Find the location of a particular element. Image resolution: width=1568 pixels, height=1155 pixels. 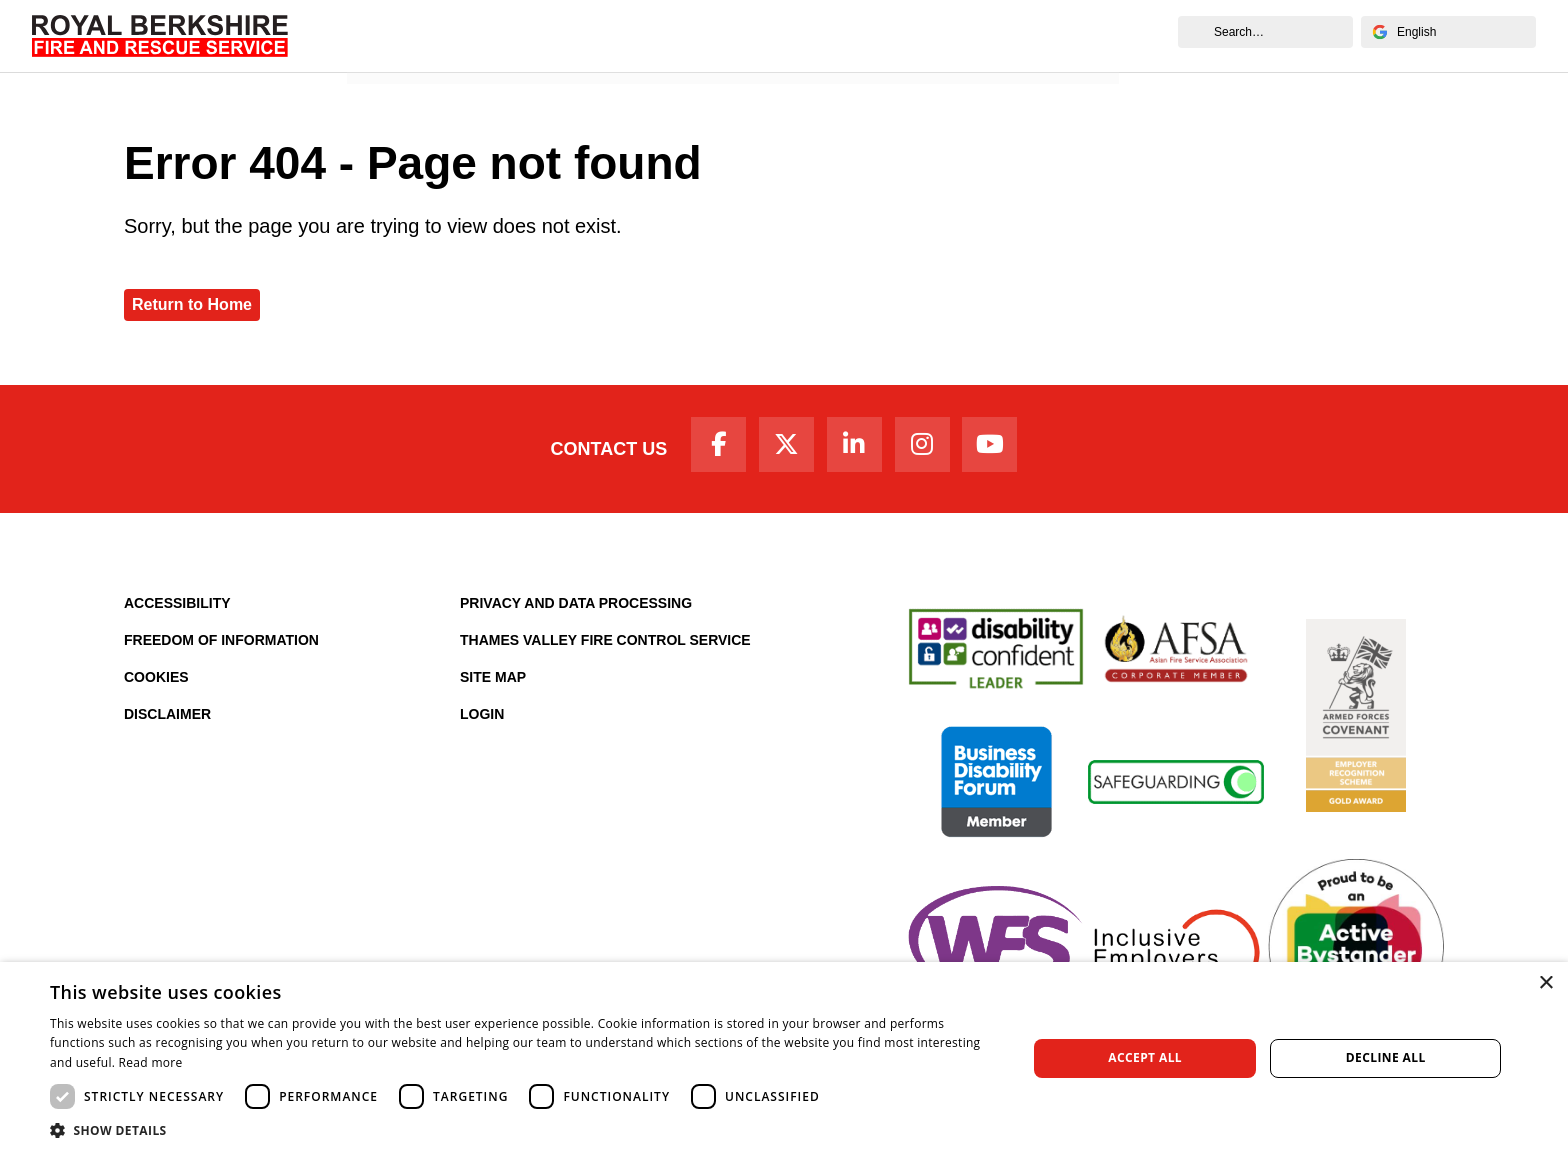

Freedom of Information is located at coordinates (221, 649).